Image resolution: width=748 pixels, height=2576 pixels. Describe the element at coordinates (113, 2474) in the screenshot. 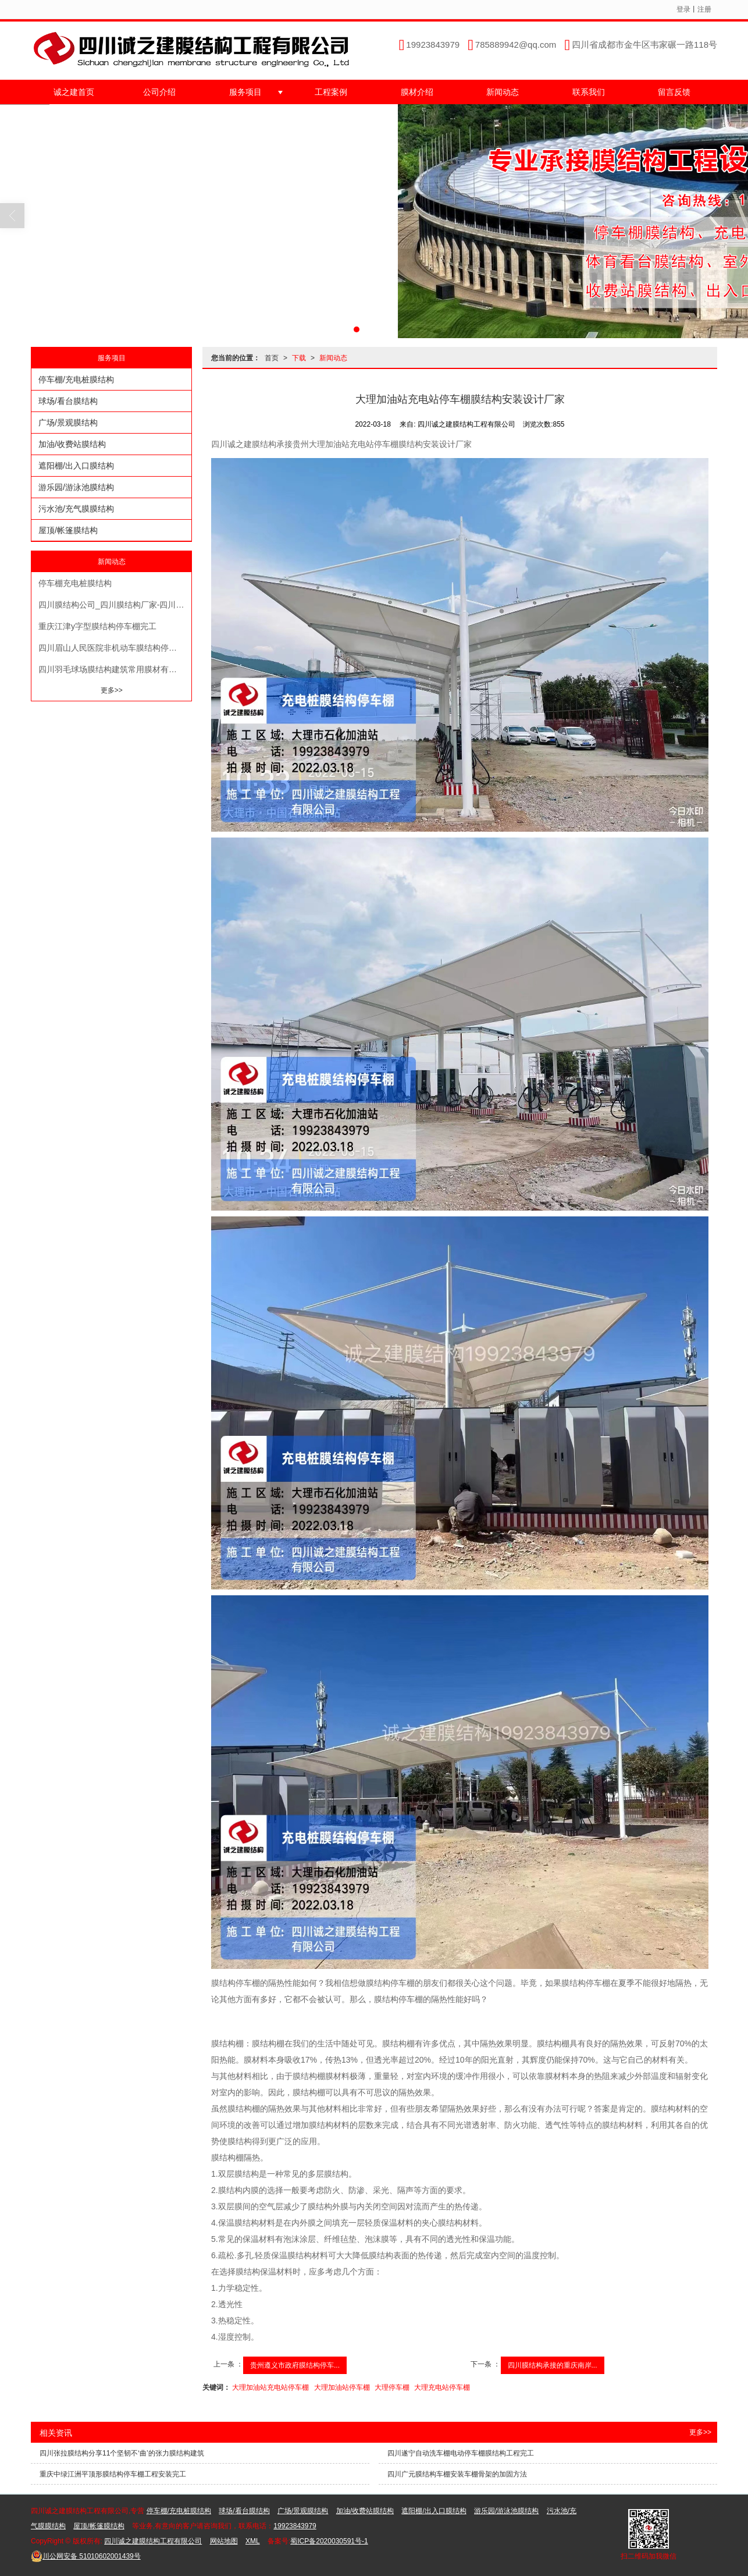

I see `重庆中绿江洲平顶形膜结构停车棚工程安装完工` at that location.